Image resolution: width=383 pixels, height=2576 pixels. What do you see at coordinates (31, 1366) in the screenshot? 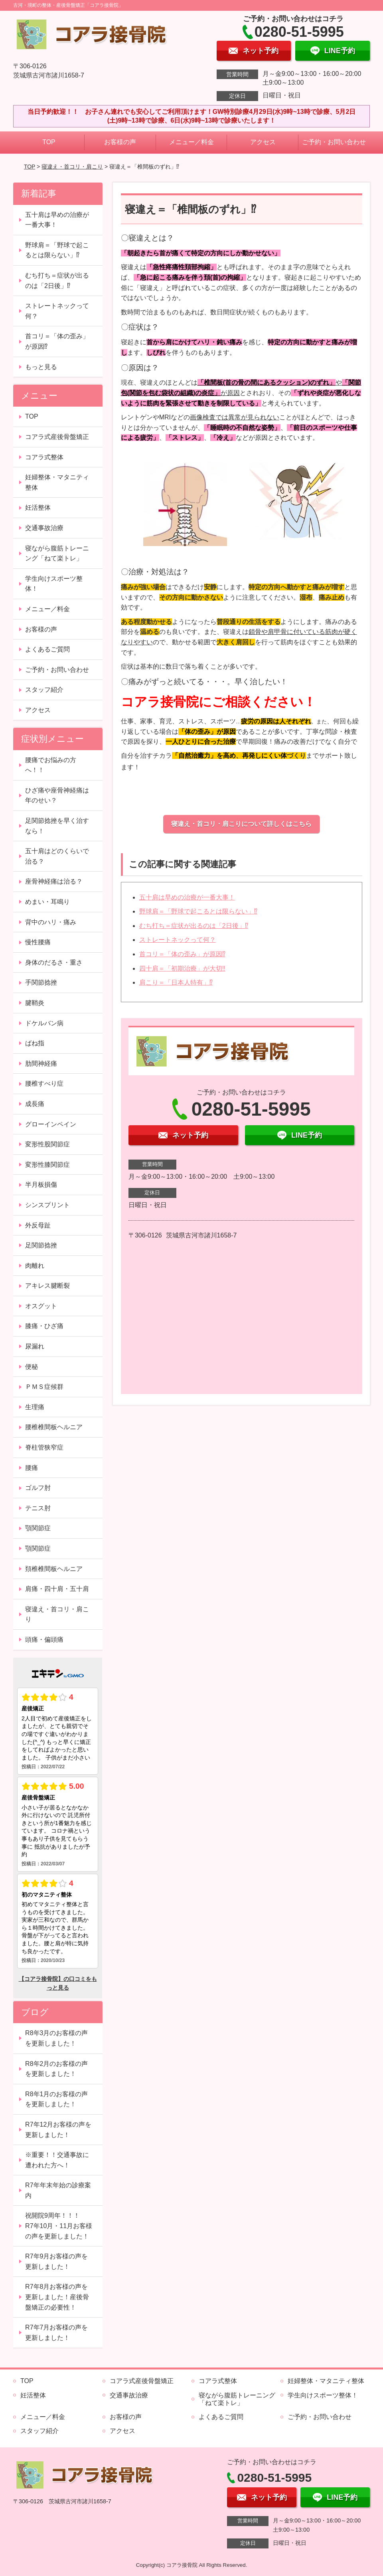
I see `便秘` at bounding box center [31, 1366].